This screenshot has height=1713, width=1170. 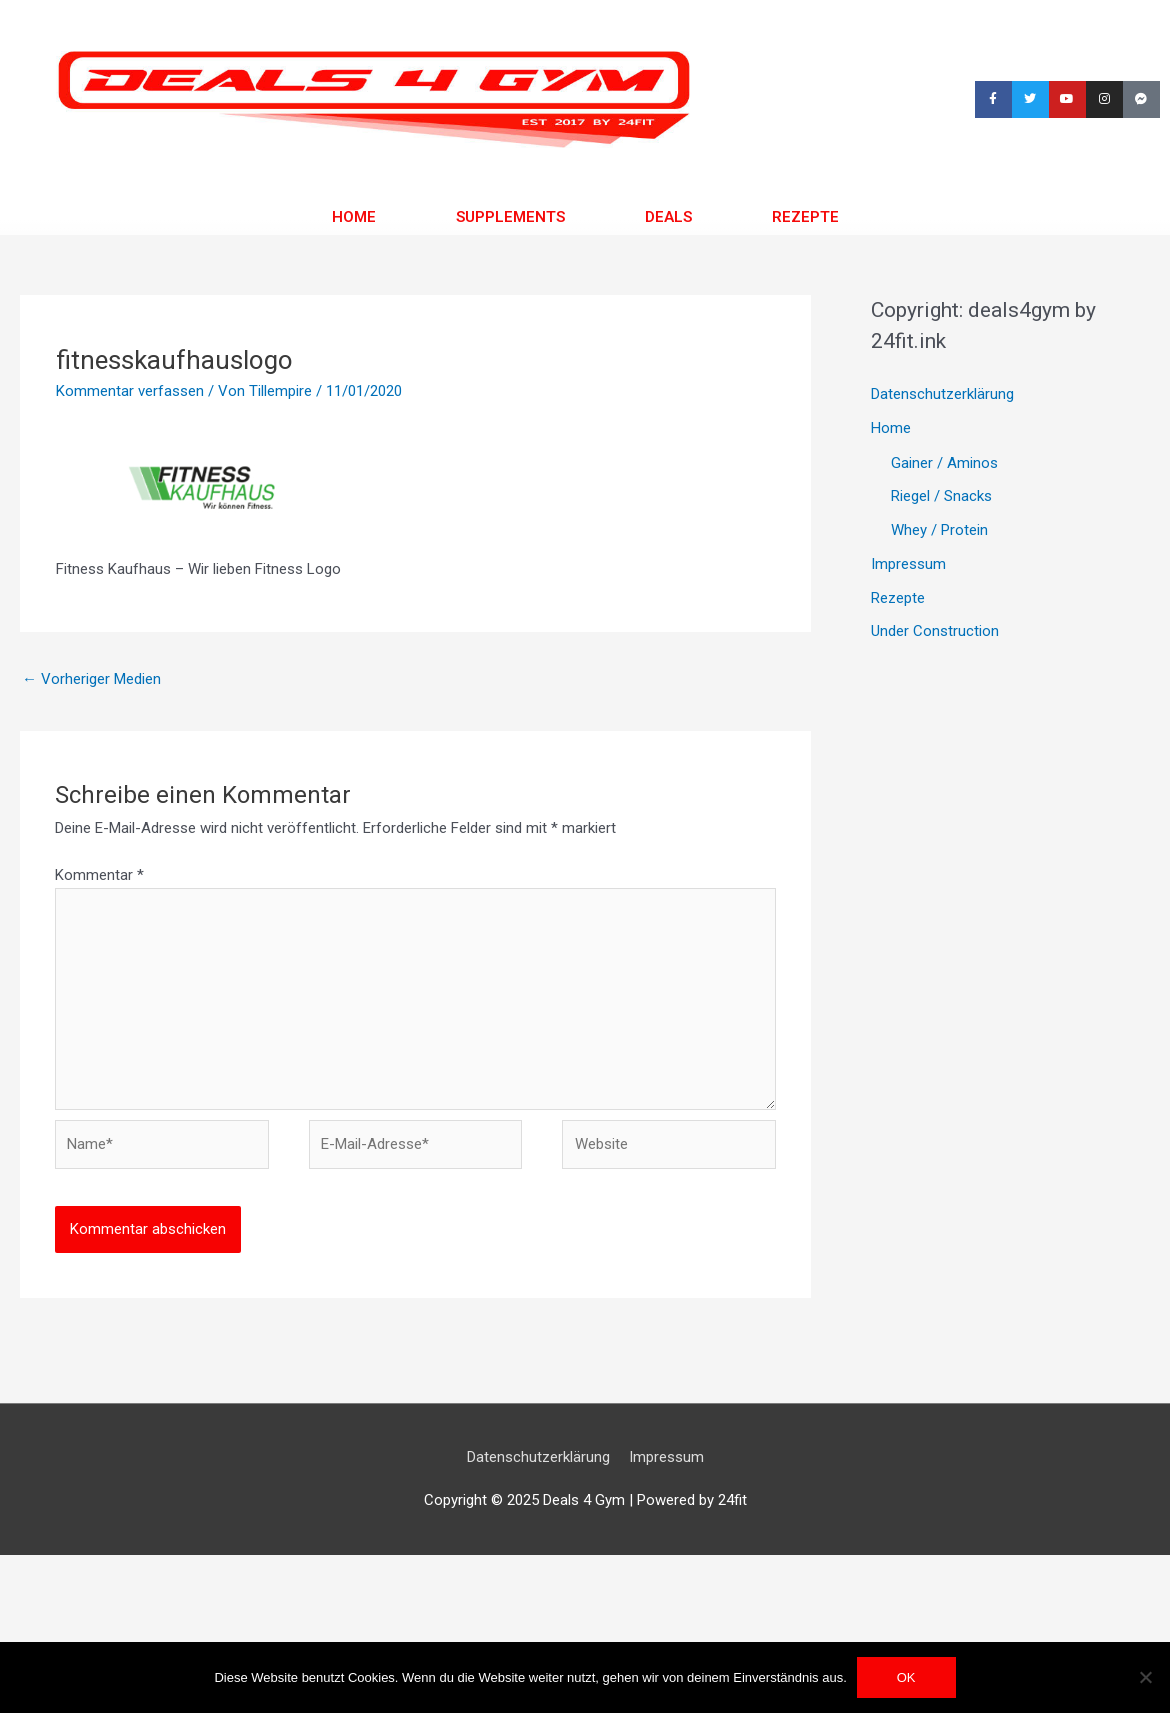 I want to click on Kommentar verfassen, so click(x=130, y=391).